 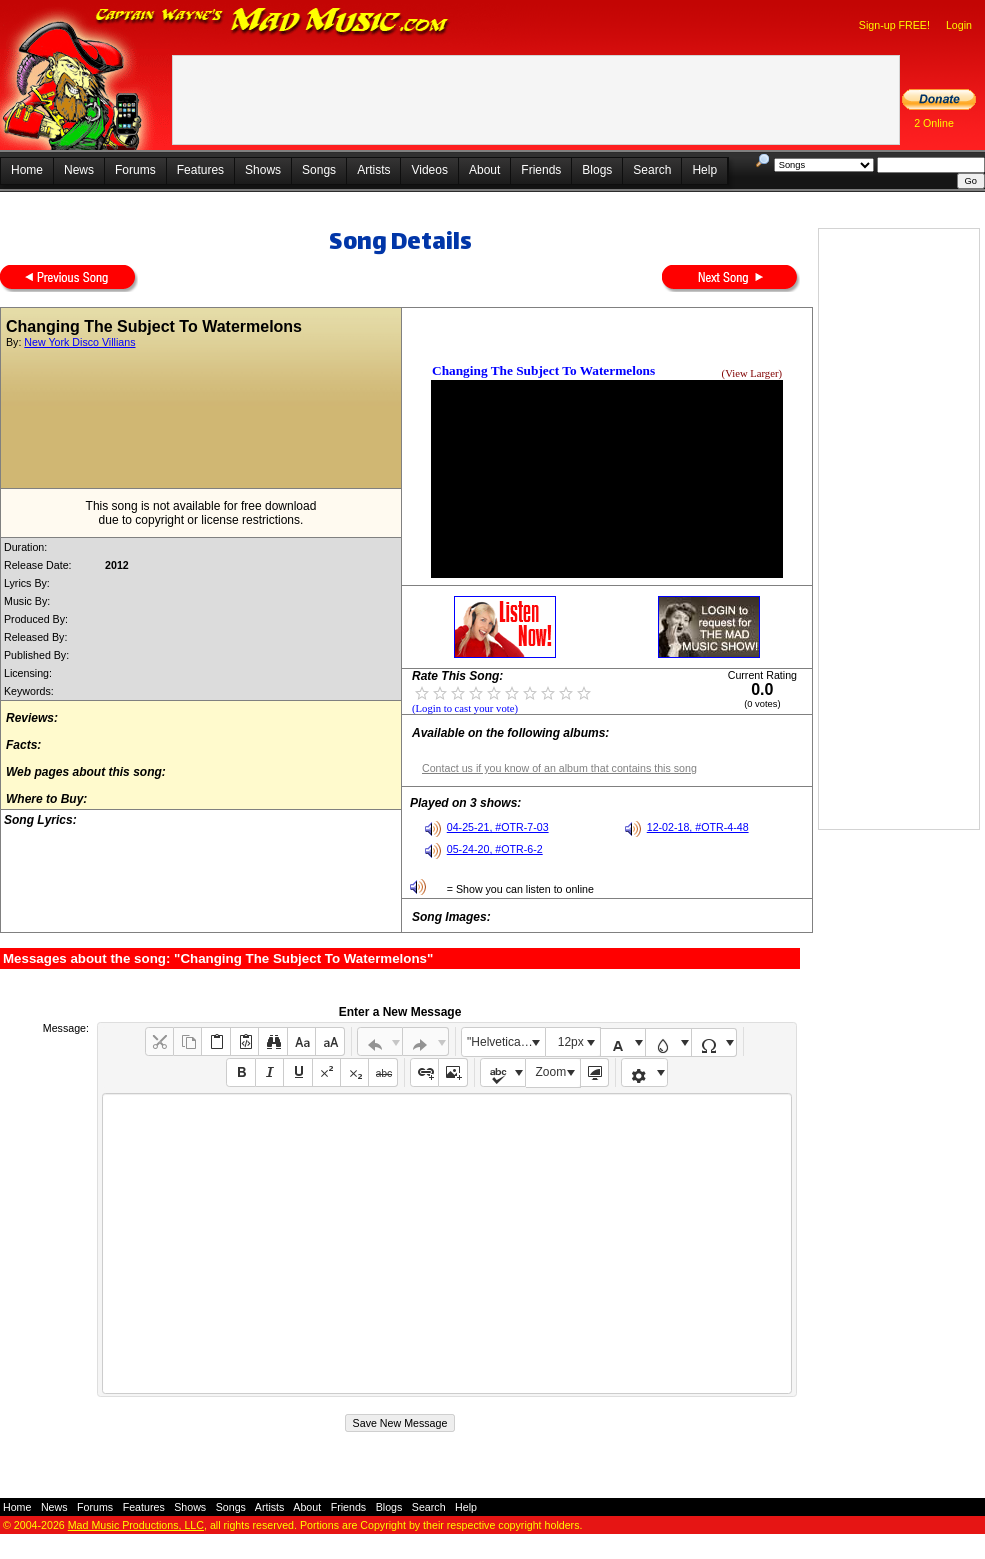 I want to click on Changing The Subject To Watermelons, so click(x=543, y=370).